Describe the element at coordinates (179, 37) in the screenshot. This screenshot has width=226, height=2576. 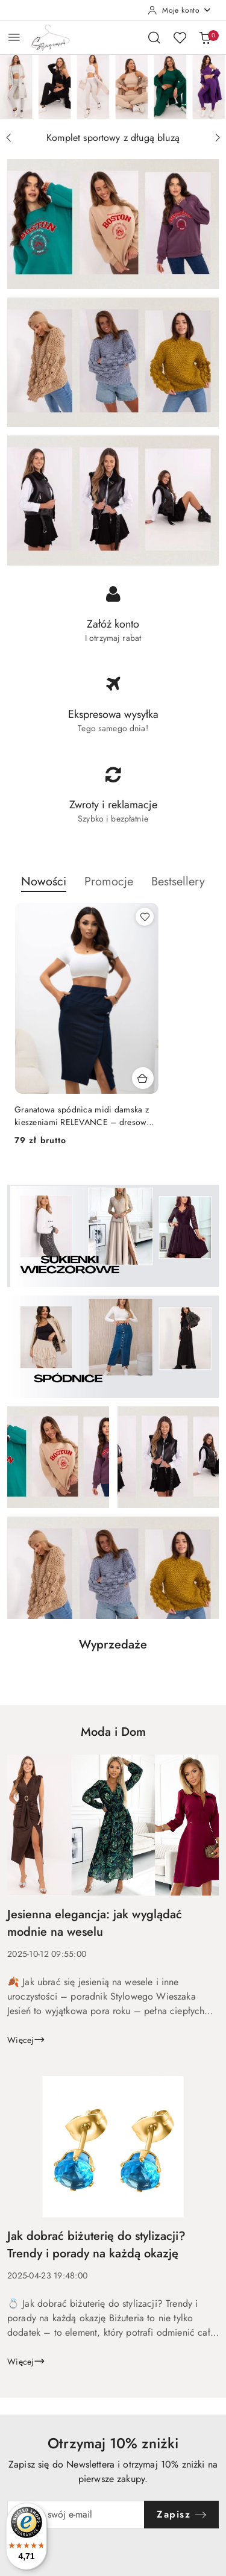
I see `[Liczba ulubionych produktów: 0]` at that location.